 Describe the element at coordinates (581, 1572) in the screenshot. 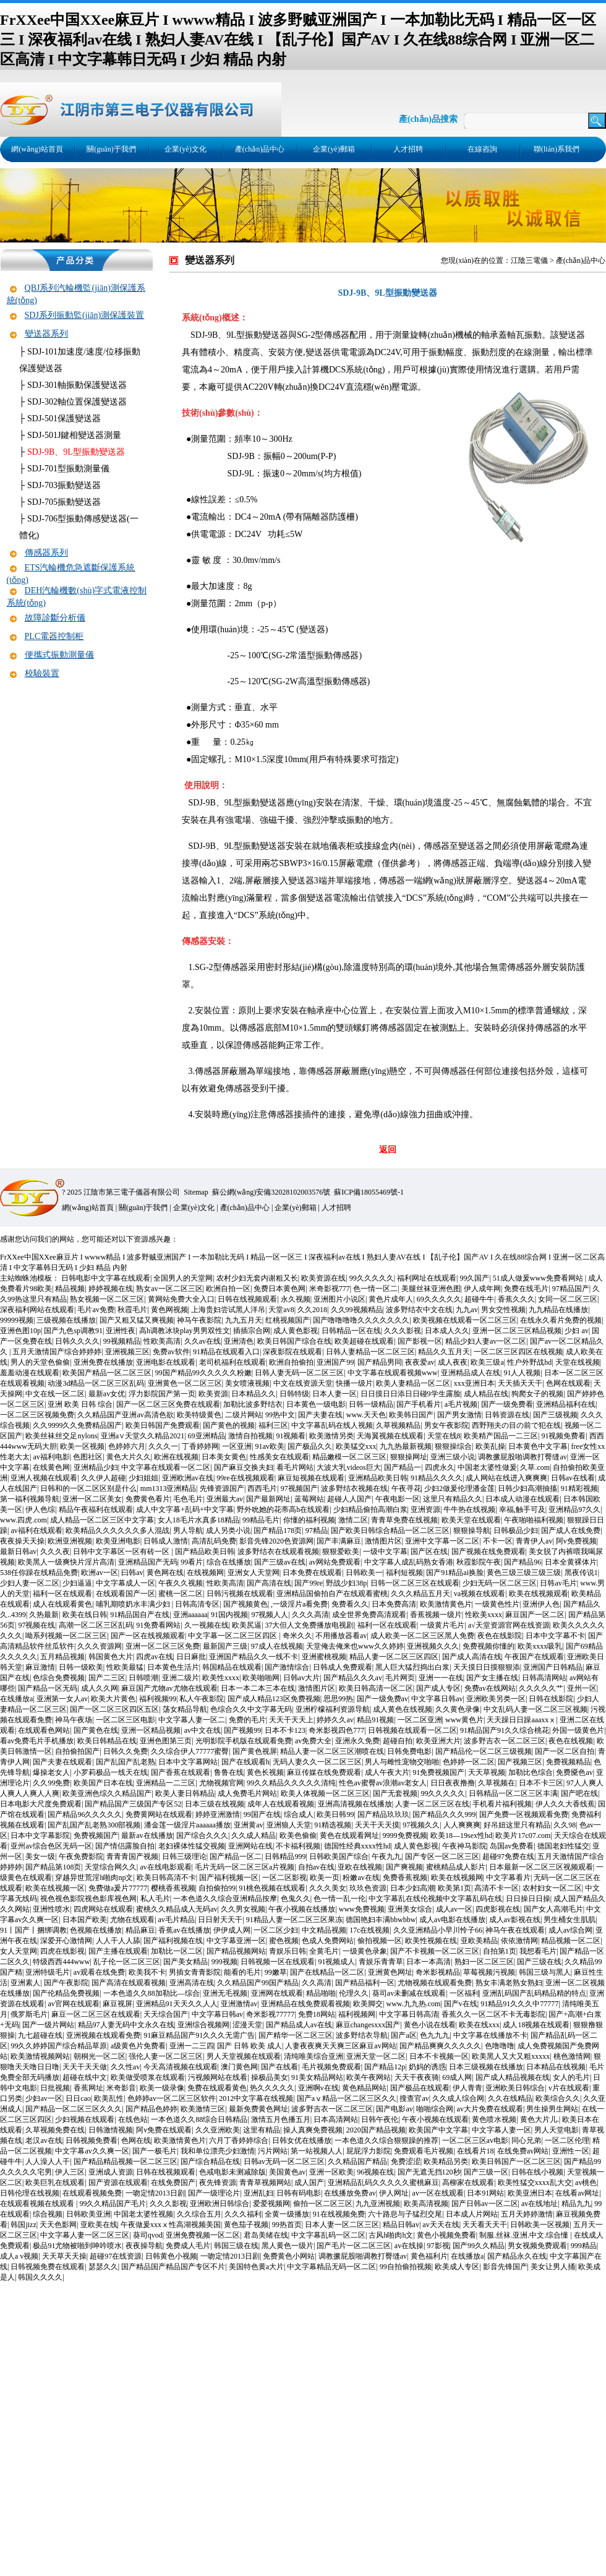

I see `黑夜传说1` at that location.